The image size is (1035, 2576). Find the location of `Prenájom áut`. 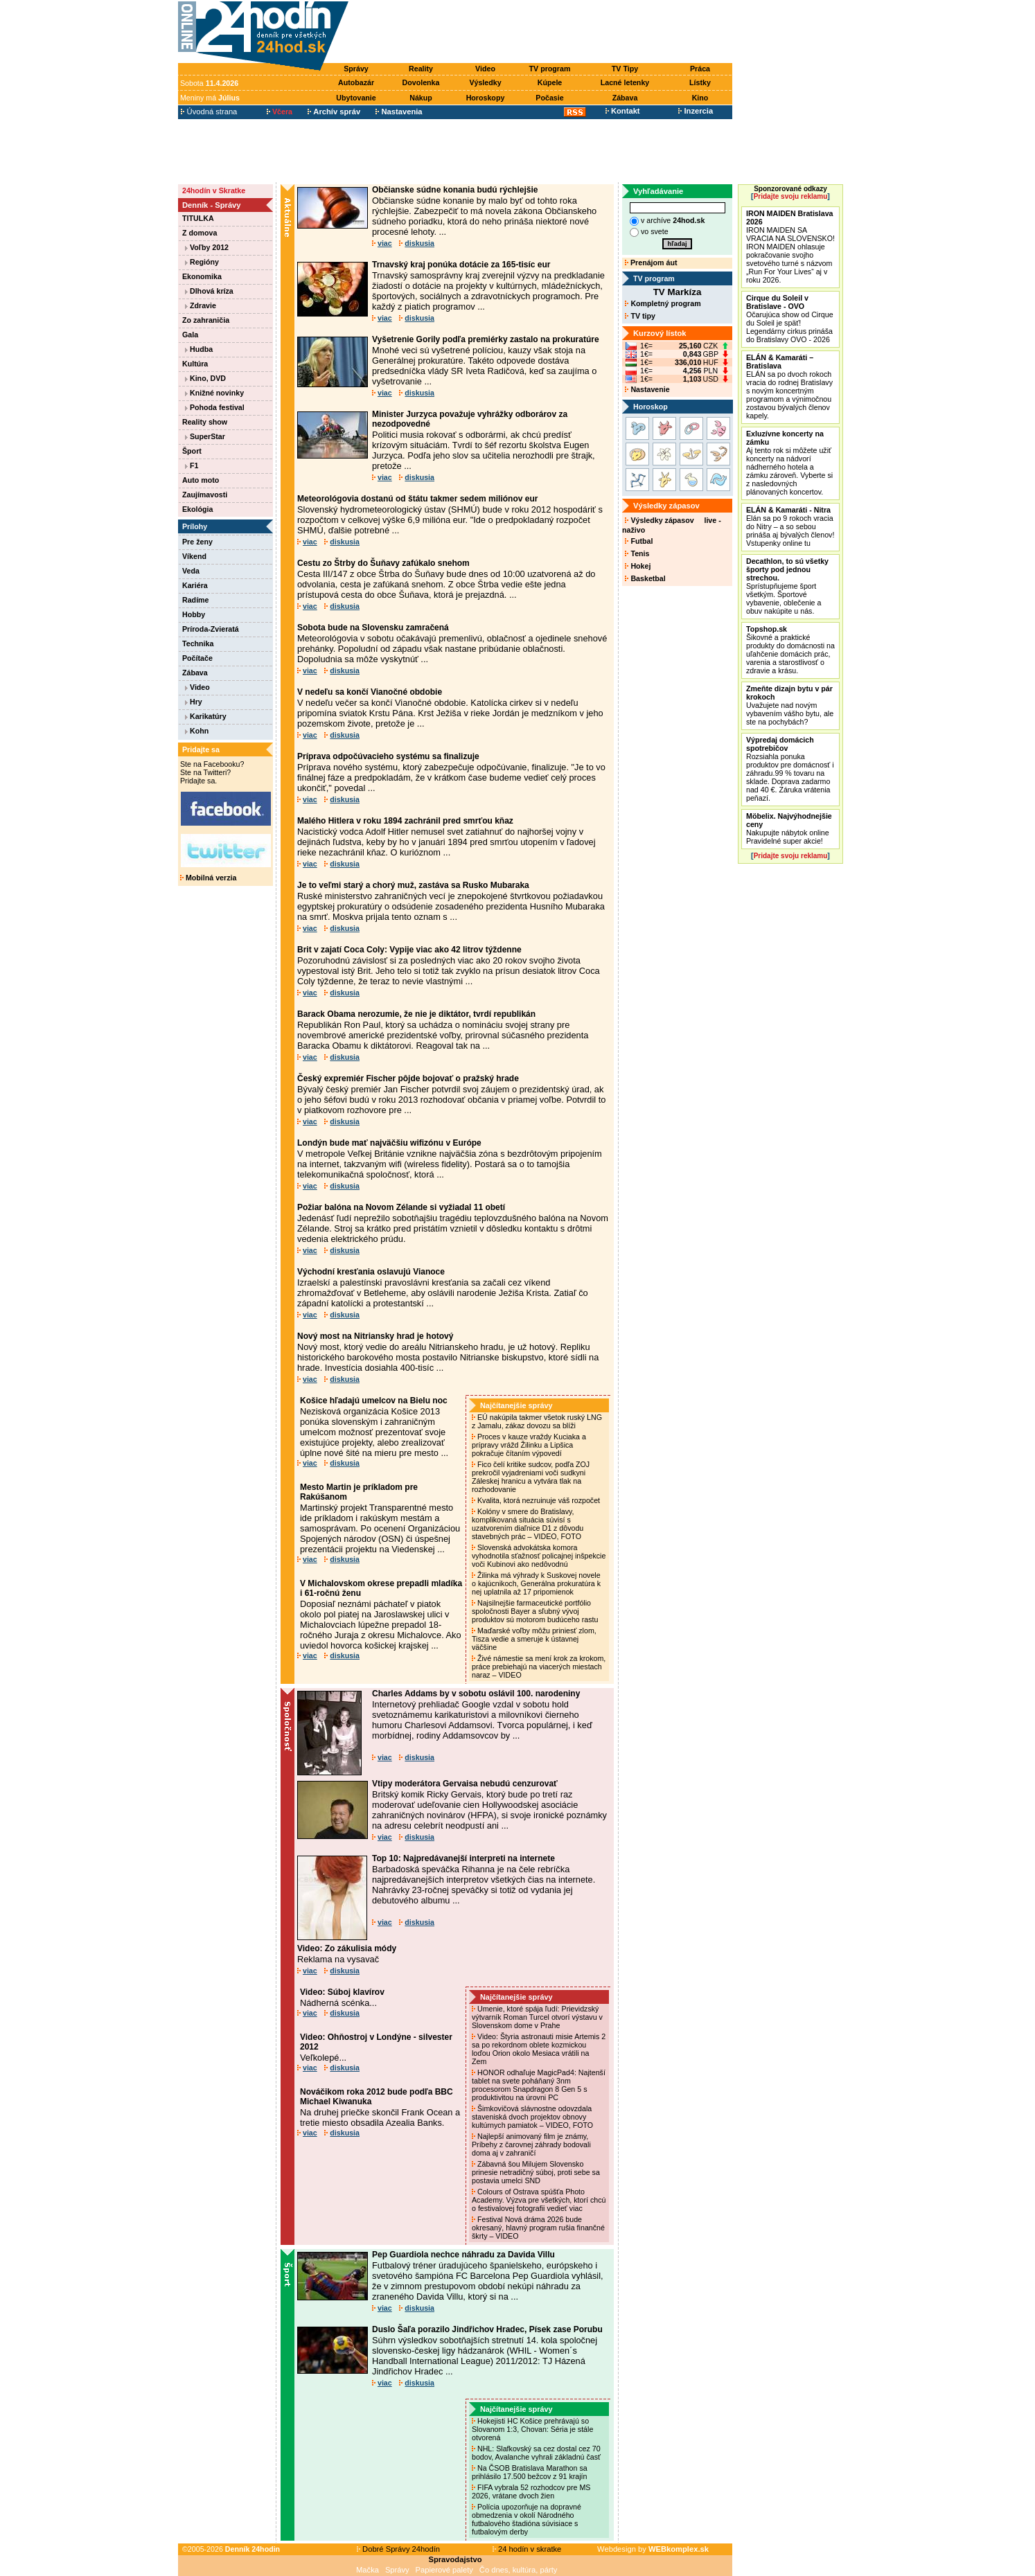

Prenájom áut is located at coordinates (651, 262).